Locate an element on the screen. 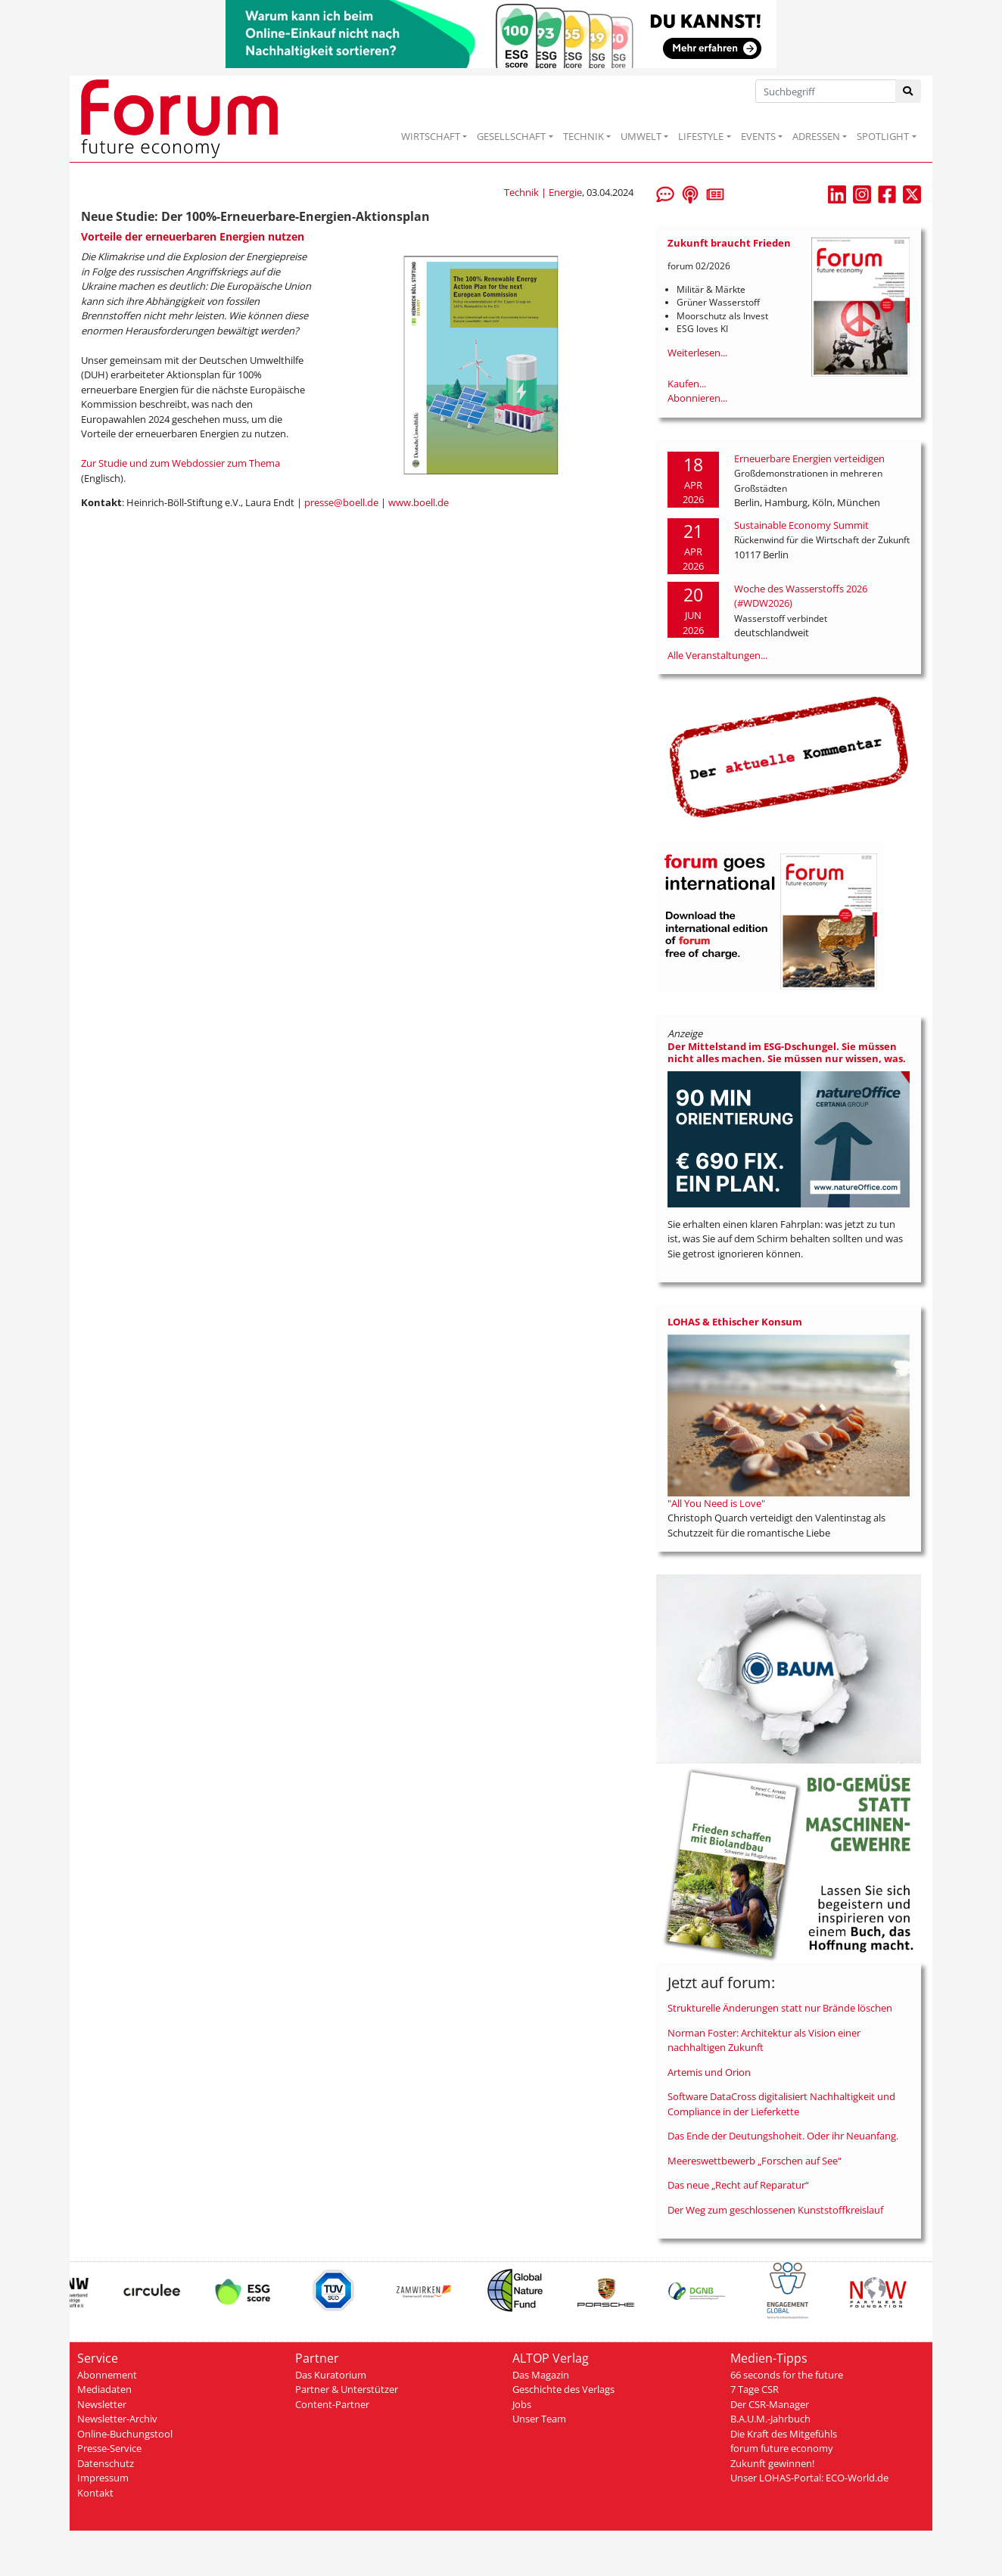 The width and height of the screenshot is (1002, 2576). Erneuerbare Energien verteidigen is located at coordinates (809, 458).